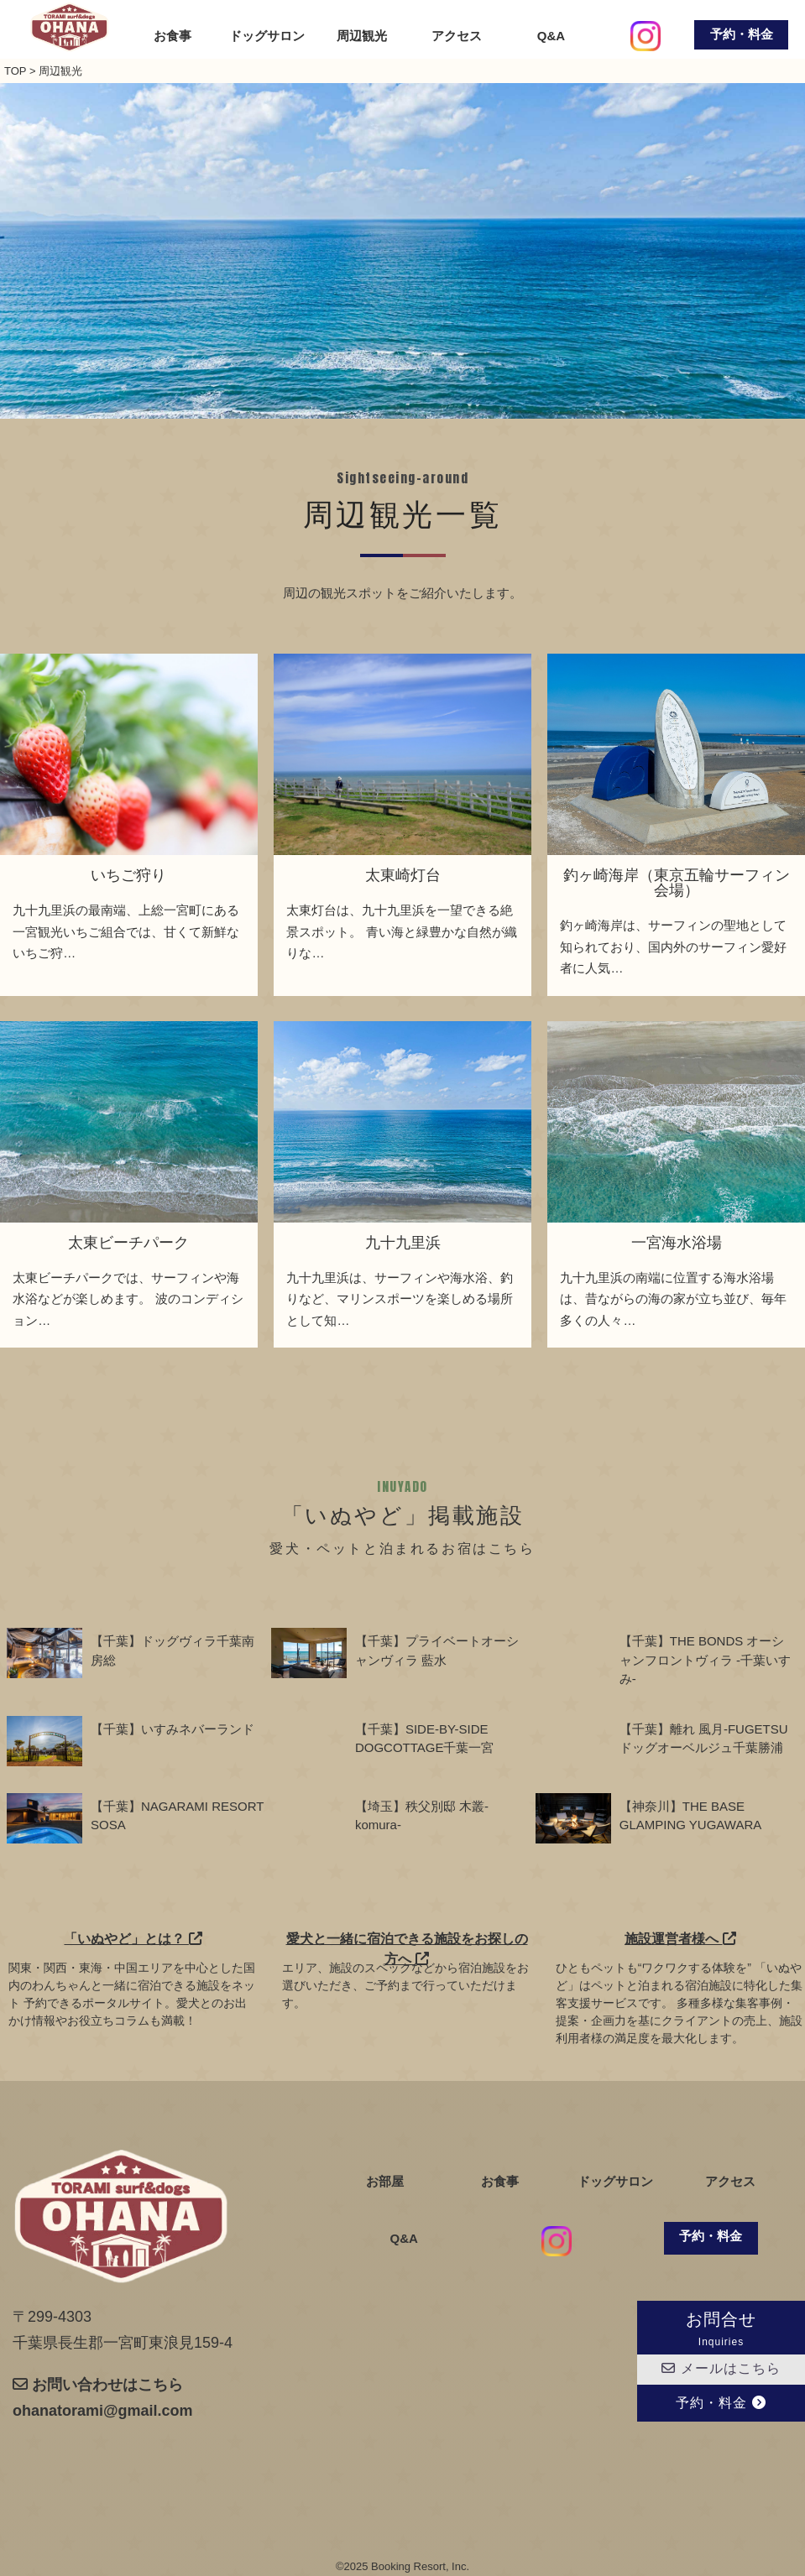  I want to click on お部屋, so click(385, 2181).